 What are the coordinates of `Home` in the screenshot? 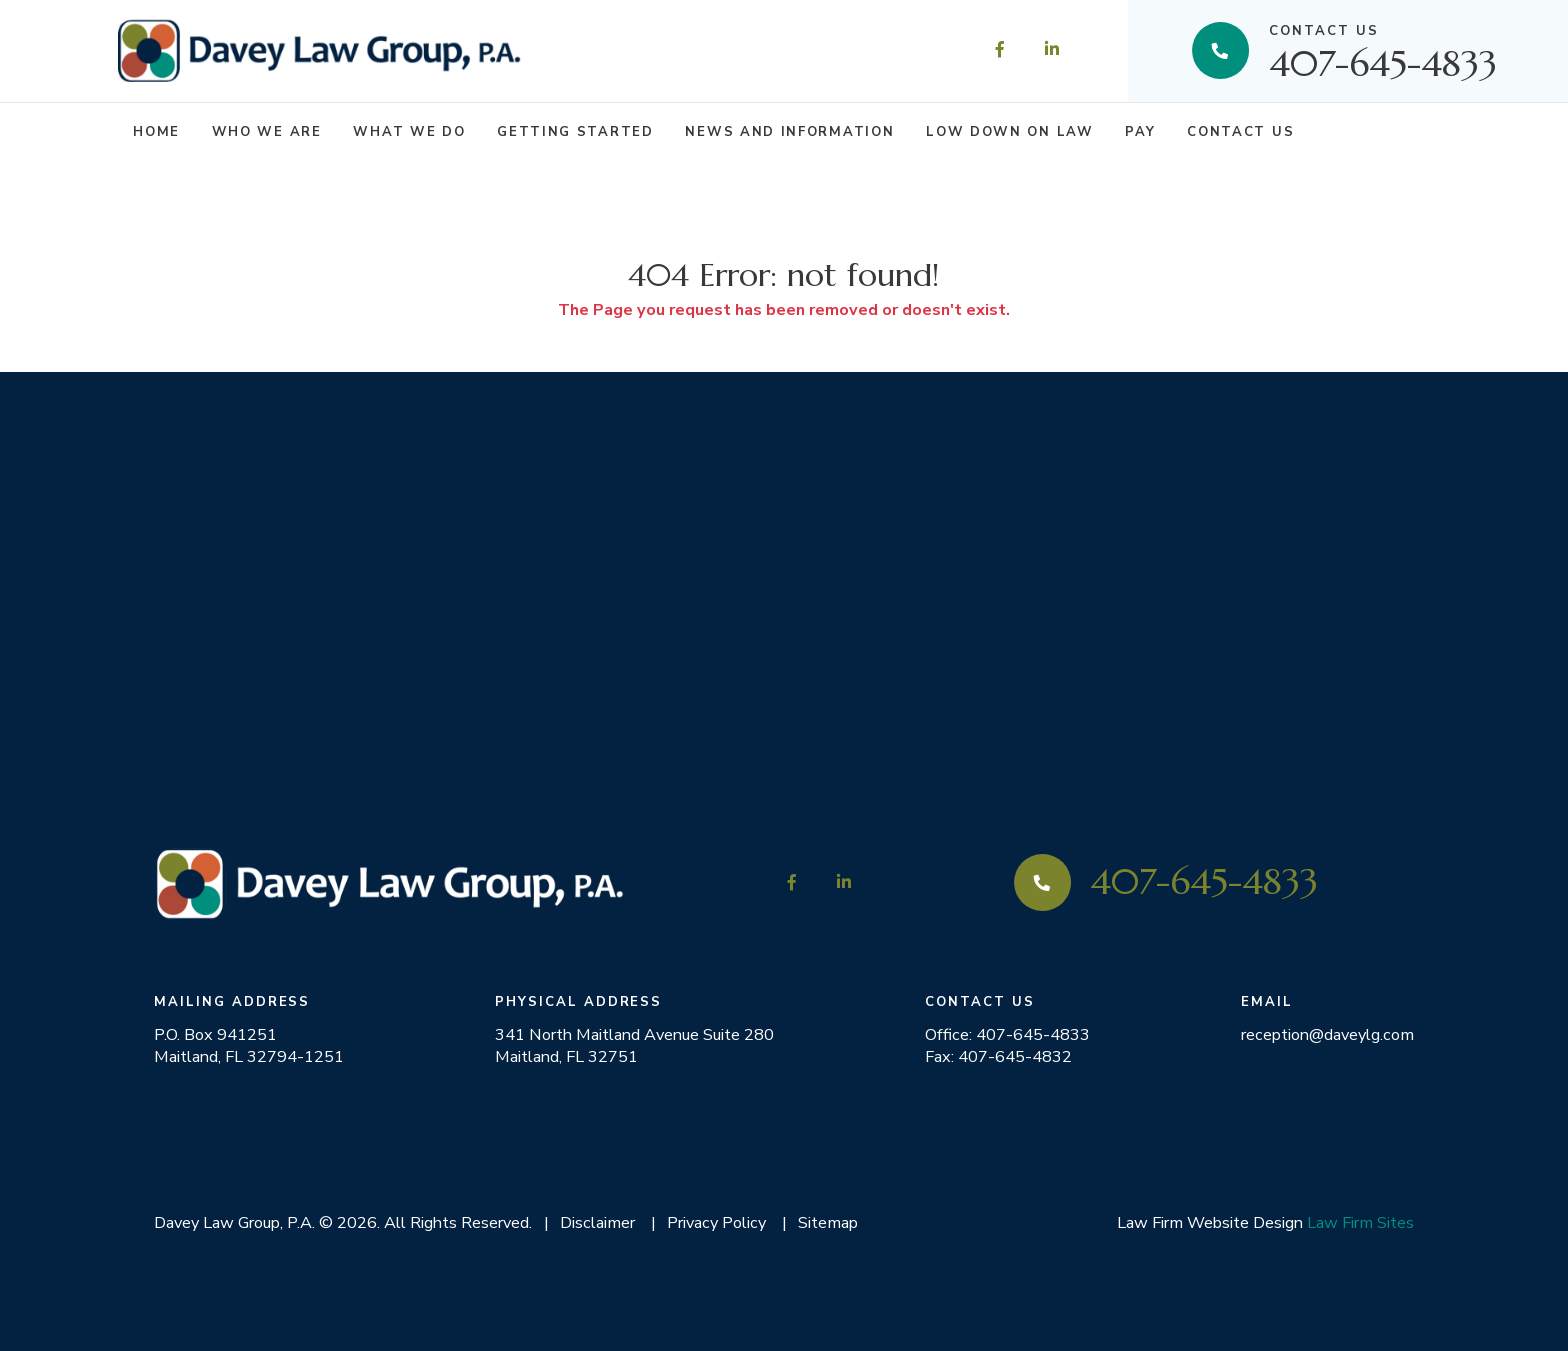 It's located at (156, 132).